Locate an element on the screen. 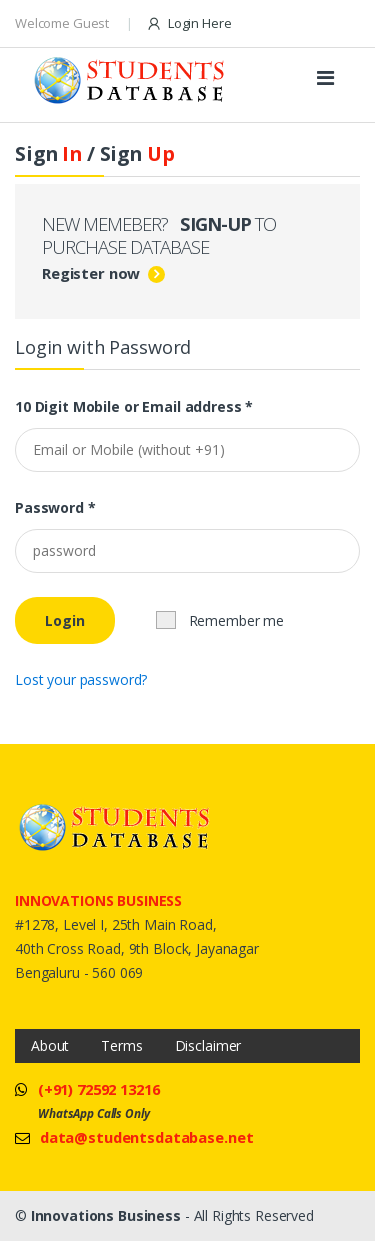 The width and height of the screenshot is (375, 1241). Lost your password? is located at coordinates (81, 679).